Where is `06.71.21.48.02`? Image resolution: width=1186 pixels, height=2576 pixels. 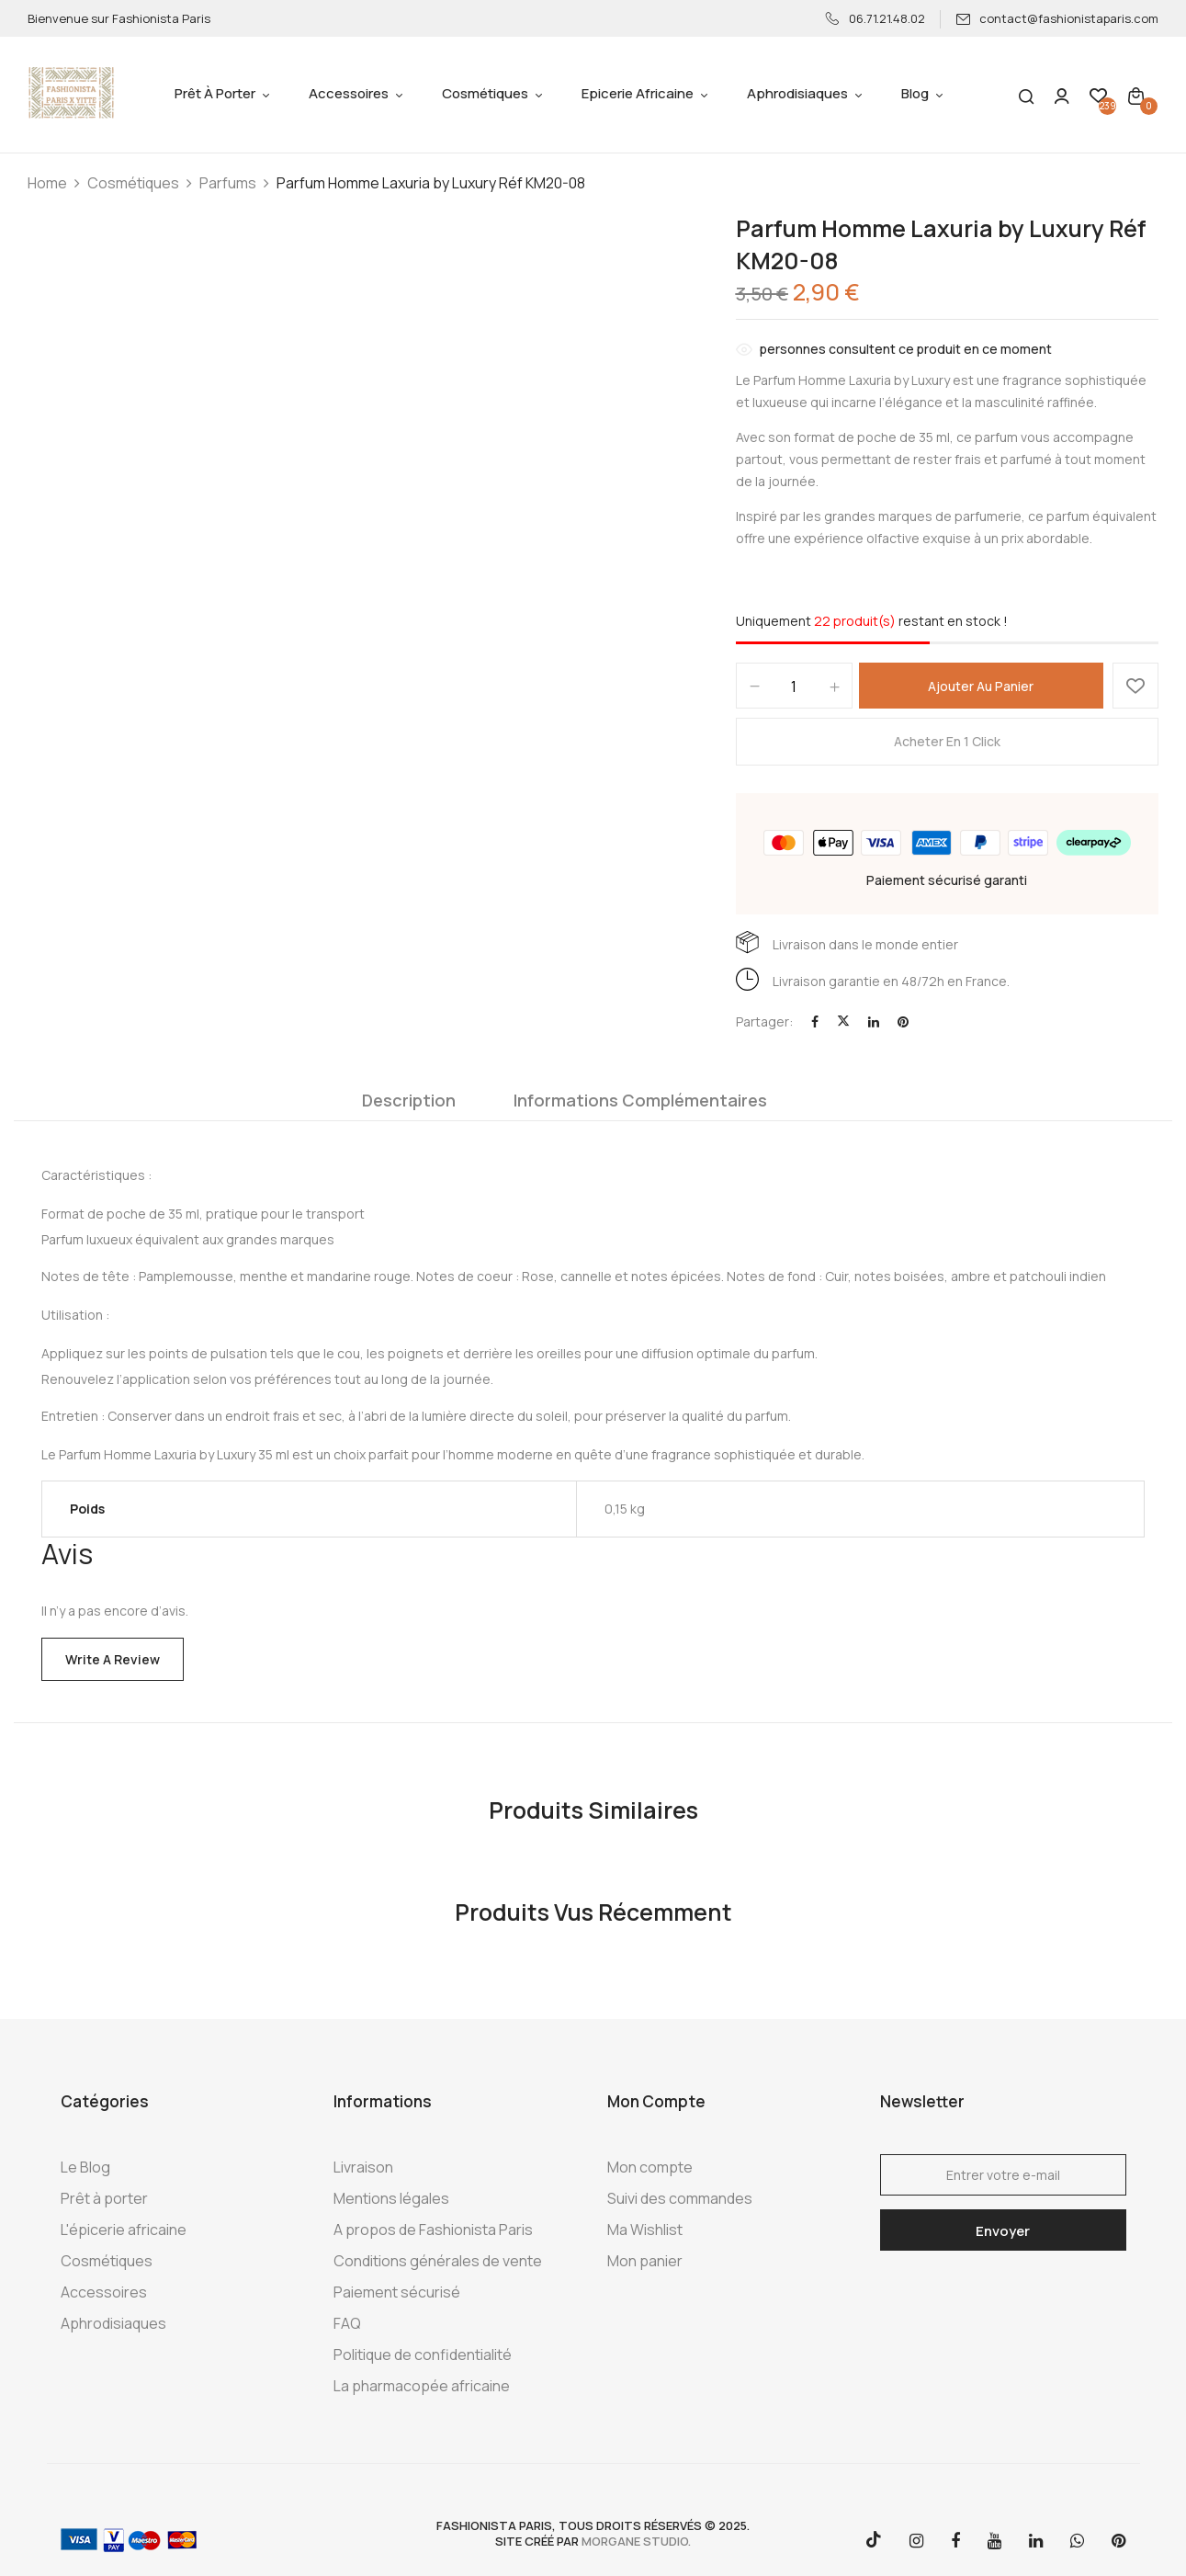
06.71.21.48.02 is located at coordinates (875, 18).